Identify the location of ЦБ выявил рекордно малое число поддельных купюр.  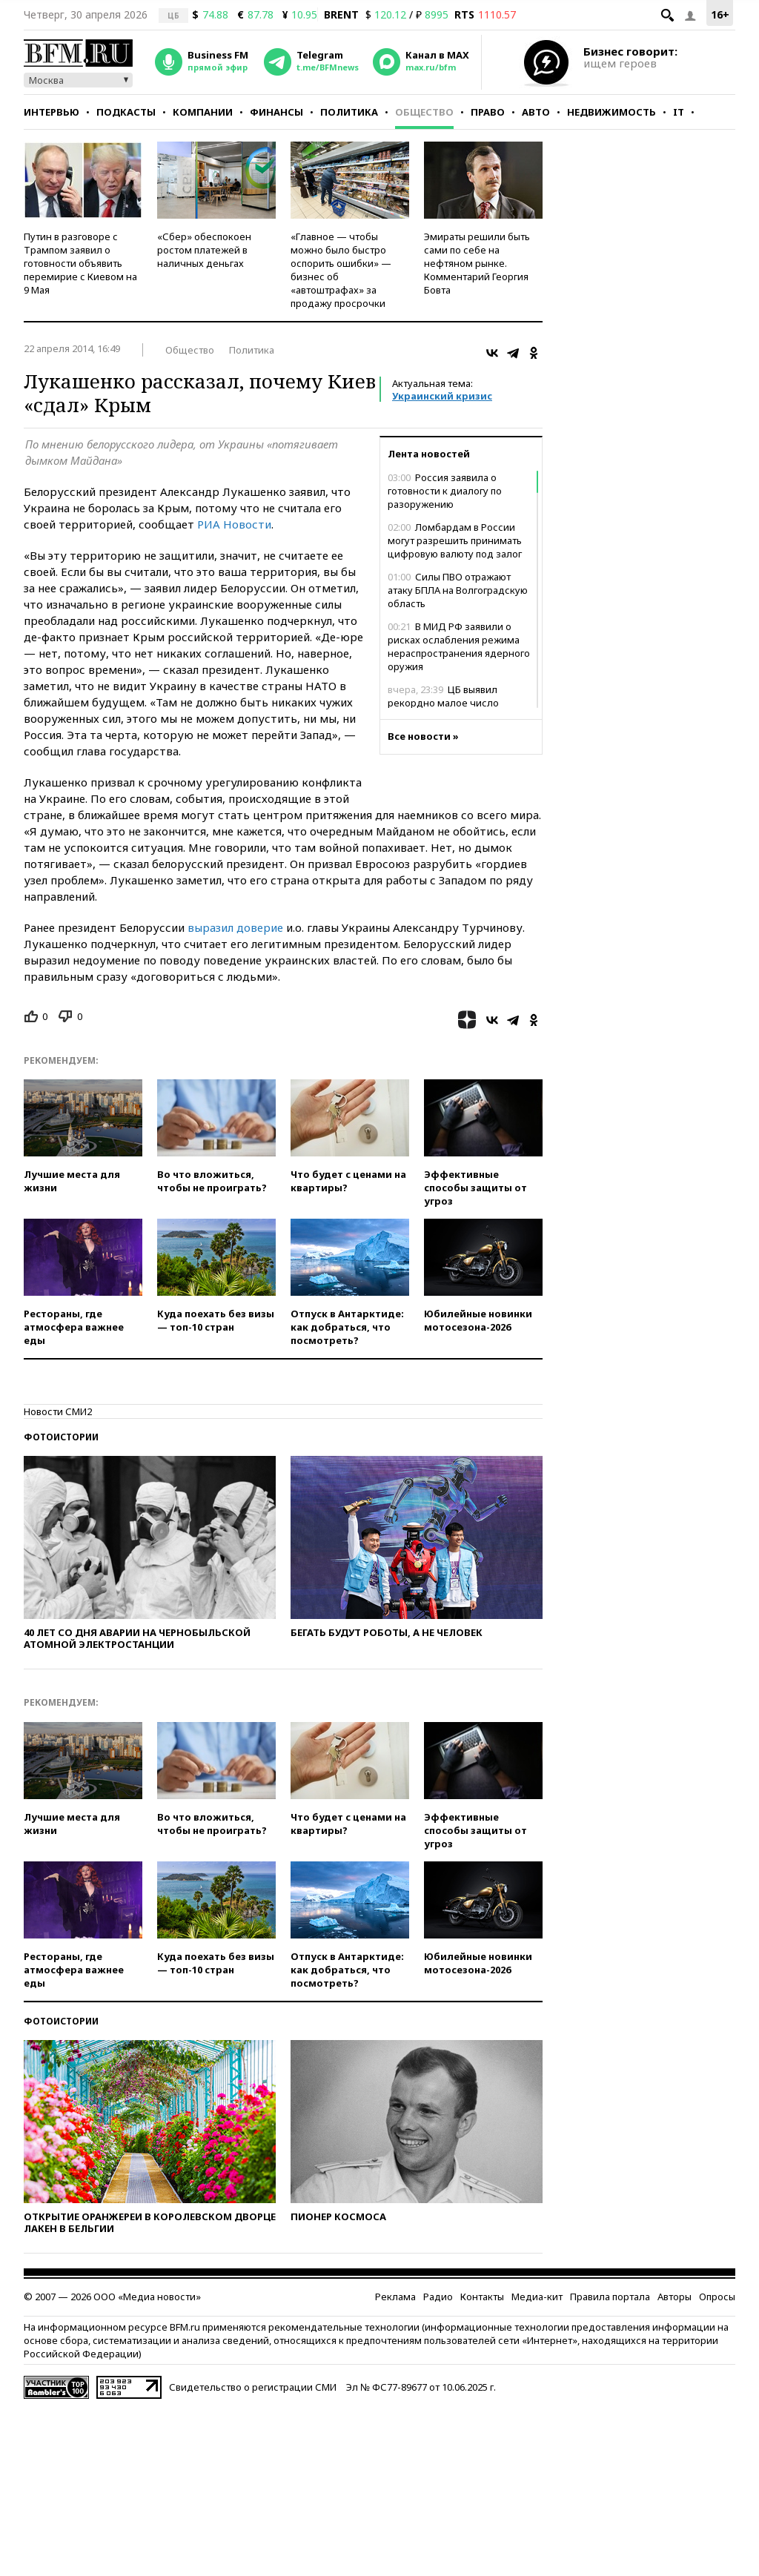
(443, 703).